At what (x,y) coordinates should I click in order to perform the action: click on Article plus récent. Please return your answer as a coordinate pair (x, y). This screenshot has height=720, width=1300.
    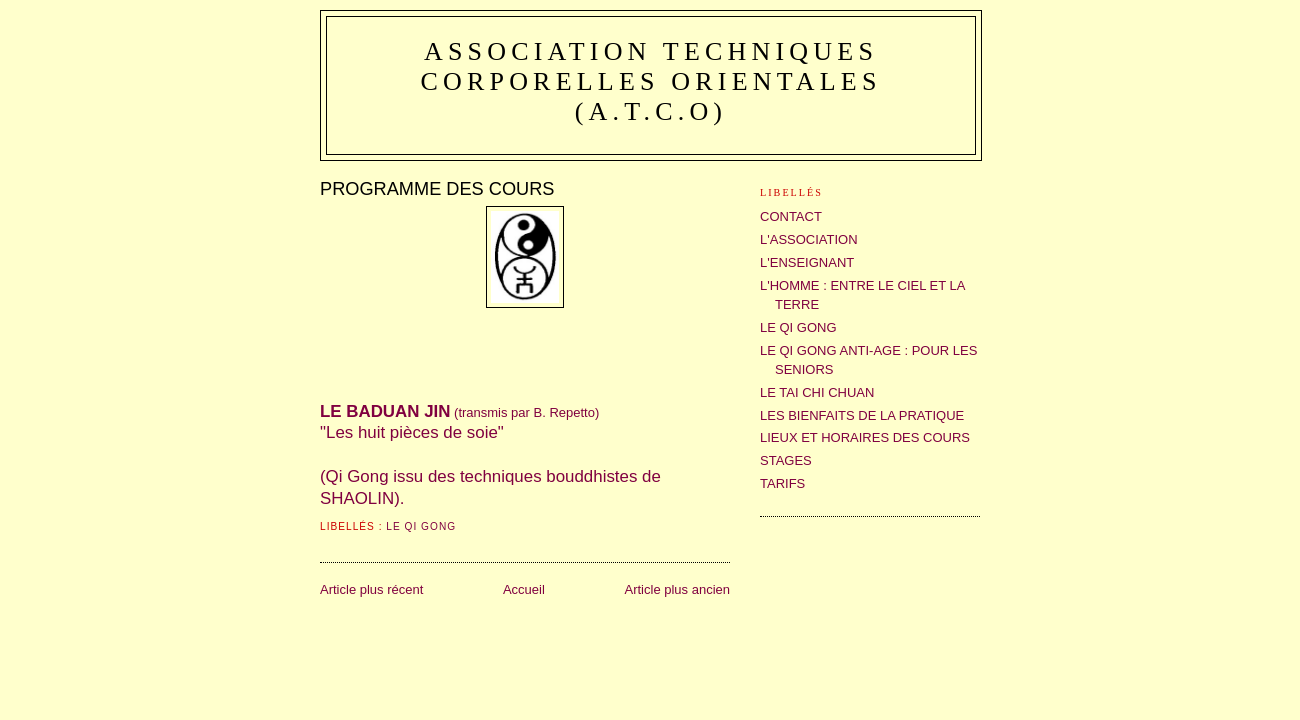
    Looking at the image, I should click on (371, 589).